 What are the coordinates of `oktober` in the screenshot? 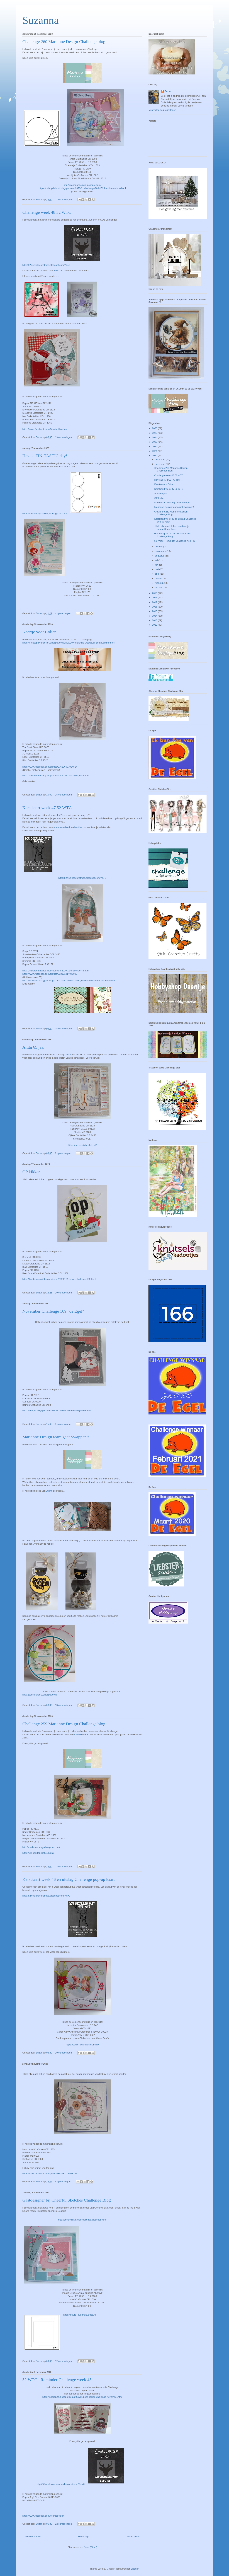 It's located at (159, 546).